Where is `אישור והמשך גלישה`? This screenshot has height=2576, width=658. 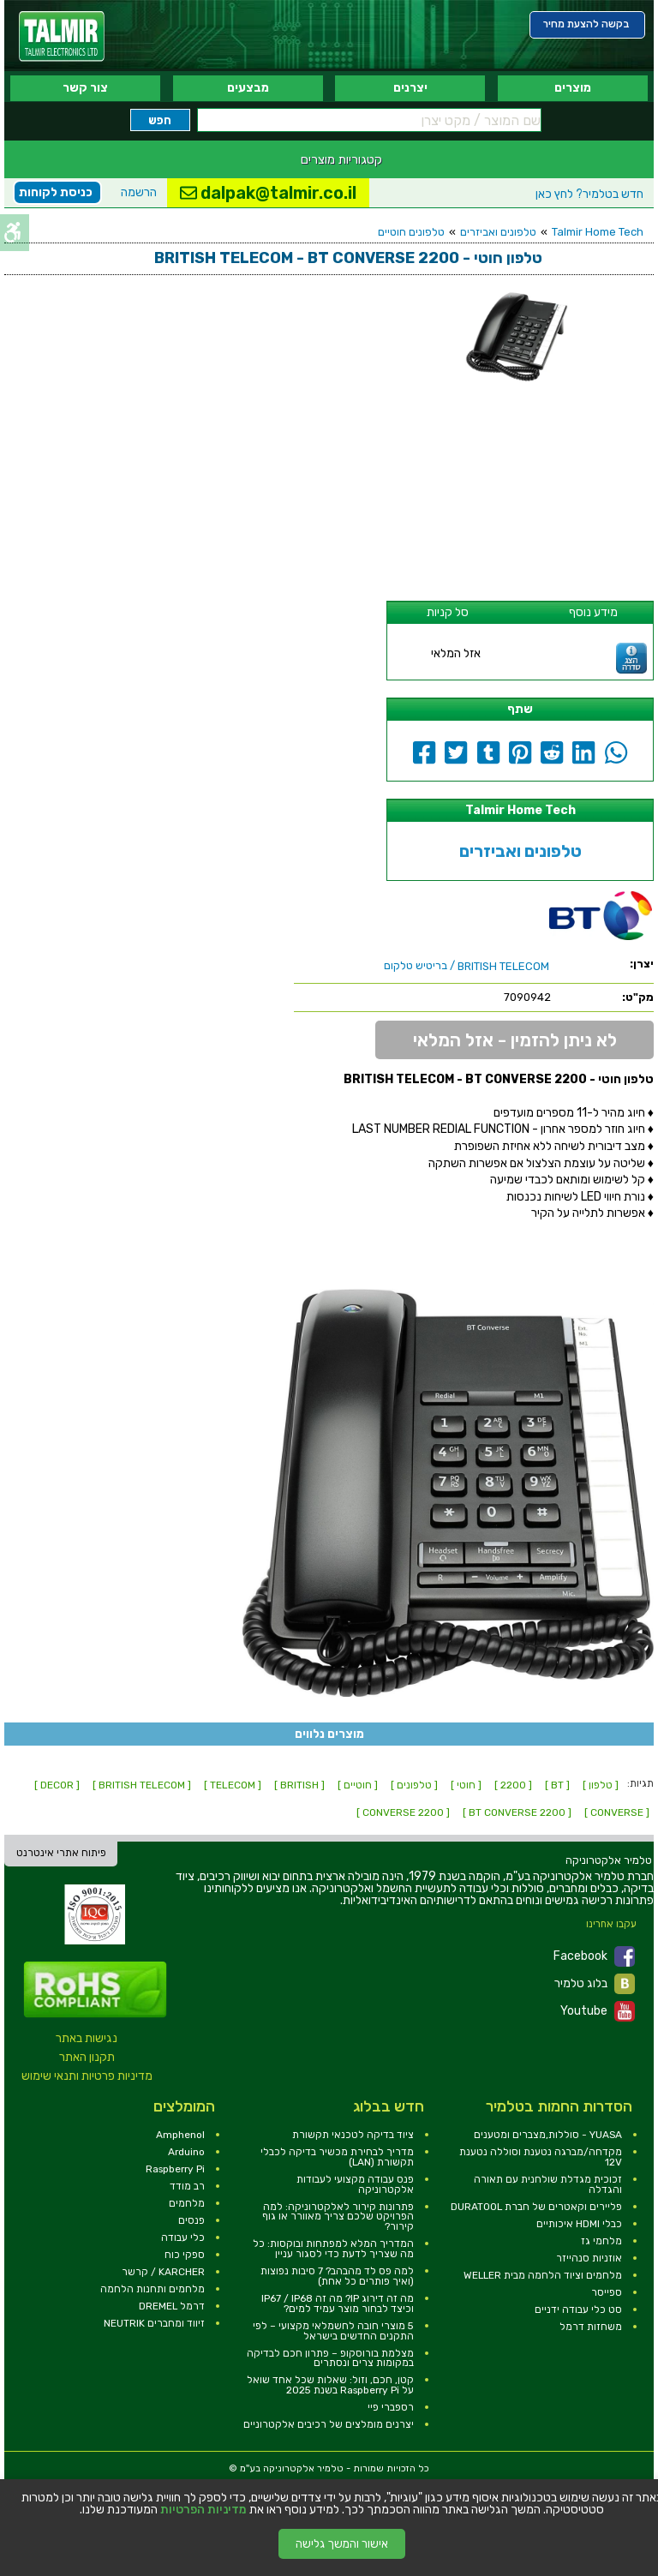 אישור והמשך גלישה is located at coordinates (342, 2543).